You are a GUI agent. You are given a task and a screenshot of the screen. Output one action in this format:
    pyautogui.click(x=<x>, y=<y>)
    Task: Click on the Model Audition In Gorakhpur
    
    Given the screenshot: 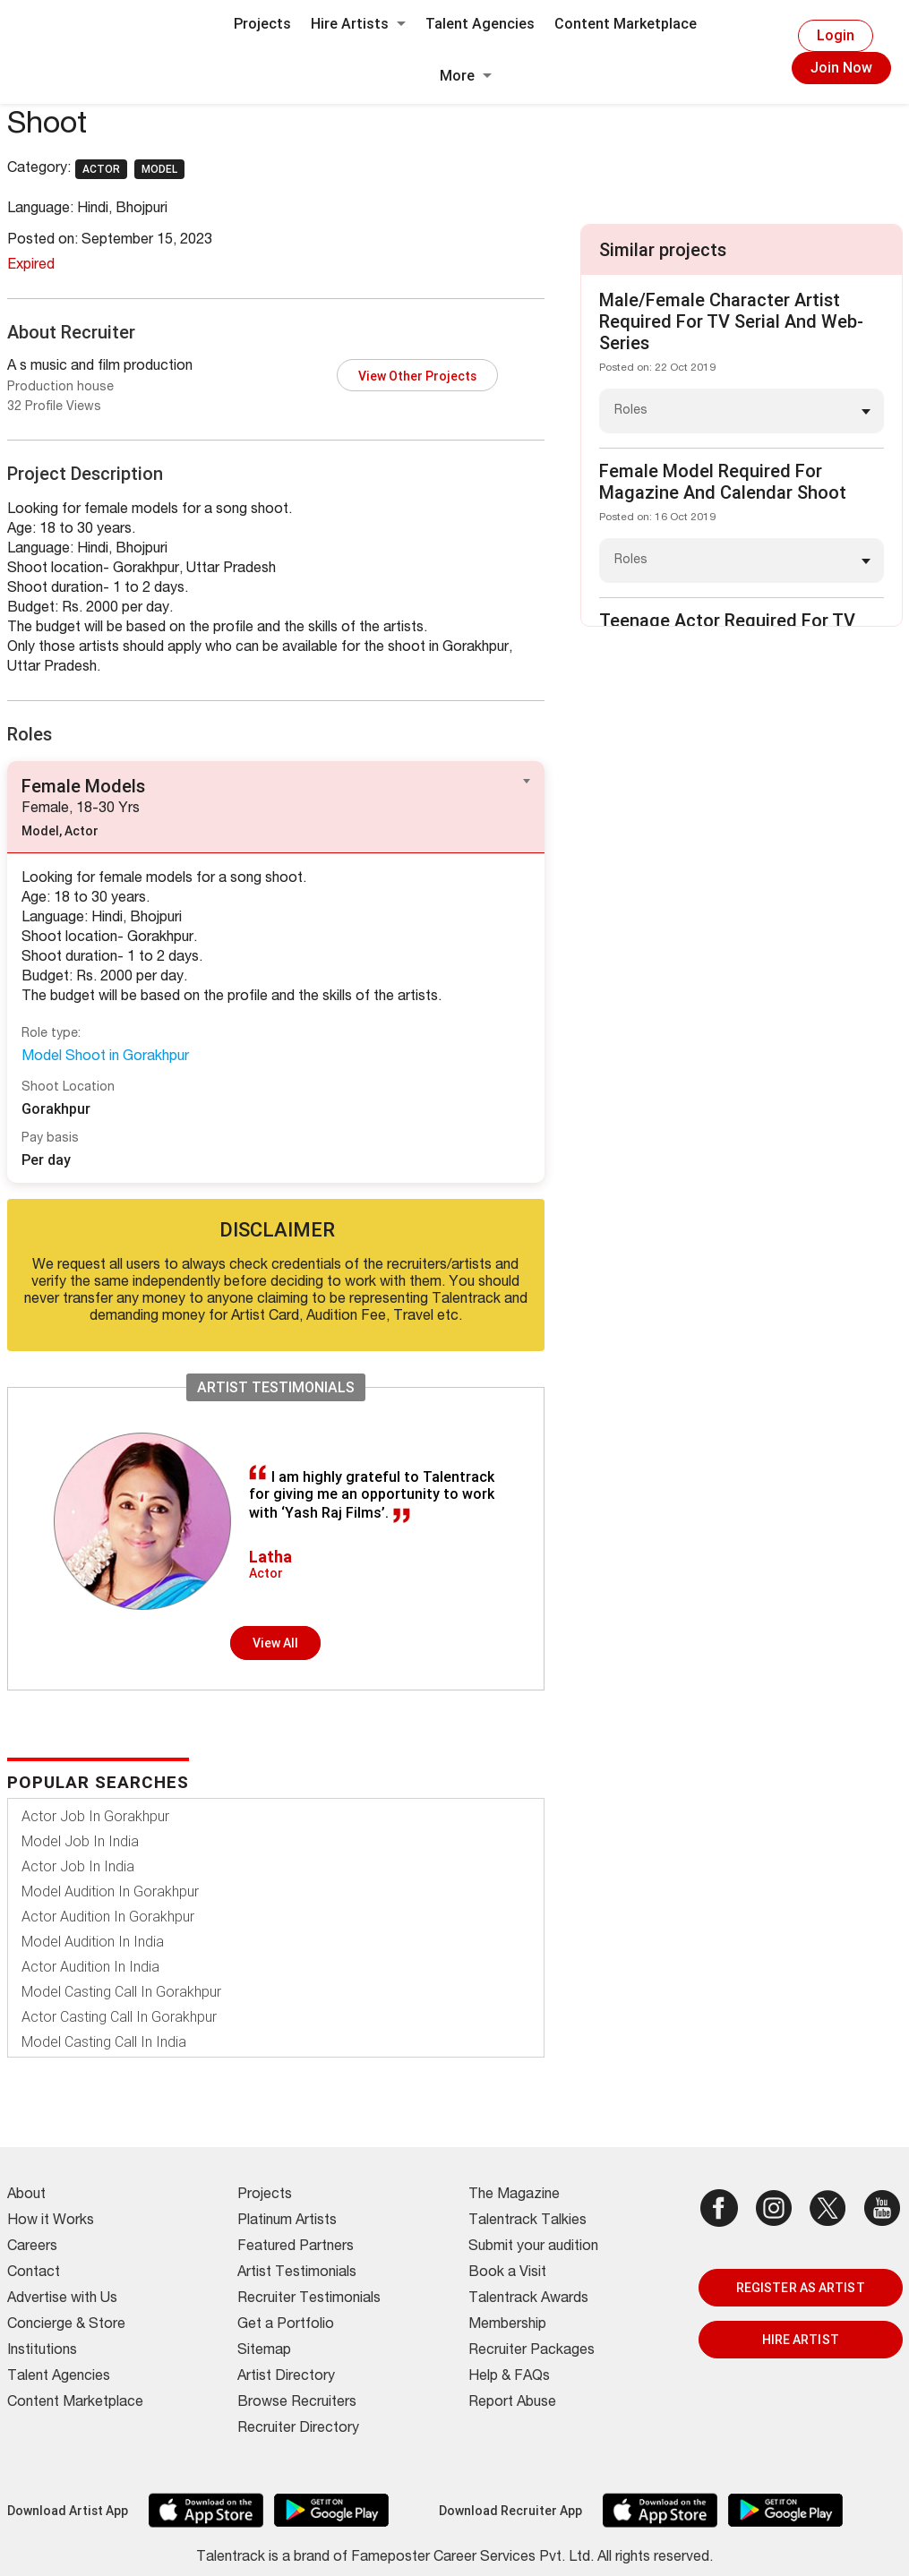 What is the action you would take?
    pyautogui.click(x=110, y=1891)
    